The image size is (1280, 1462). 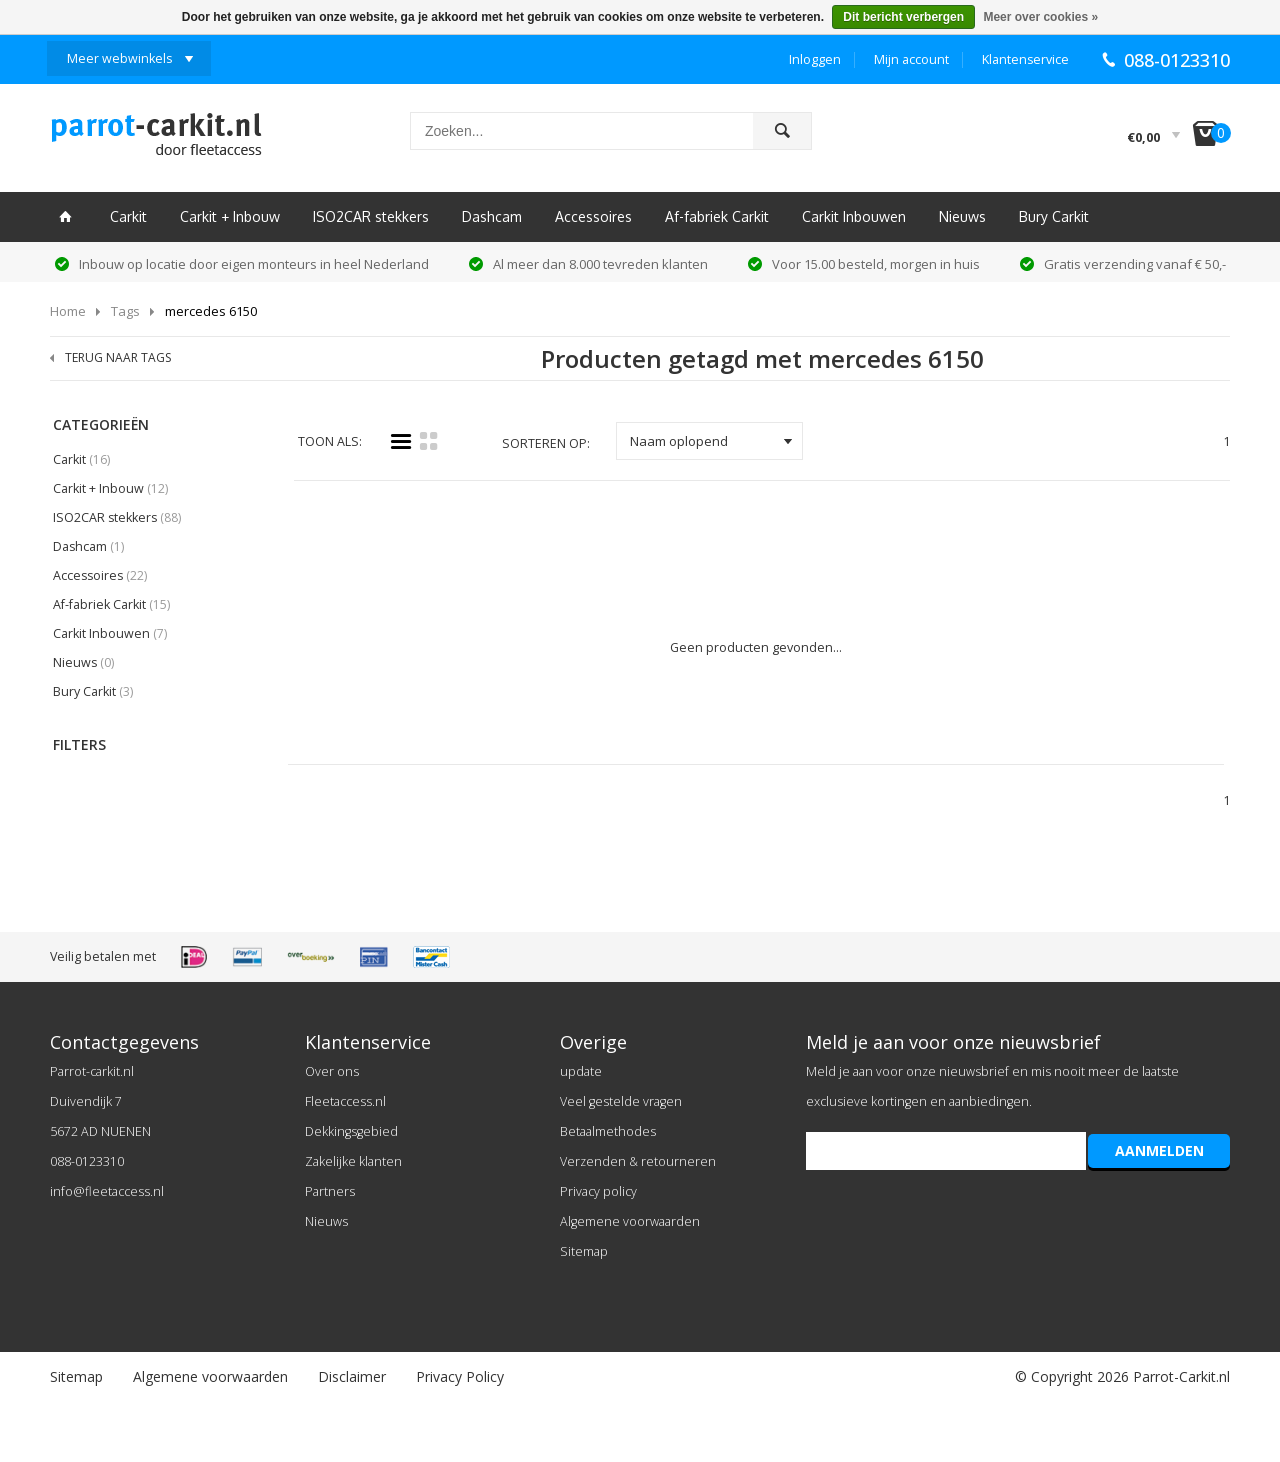 I want to click on Carkit Inbouwen, so click(x=854, y=216).